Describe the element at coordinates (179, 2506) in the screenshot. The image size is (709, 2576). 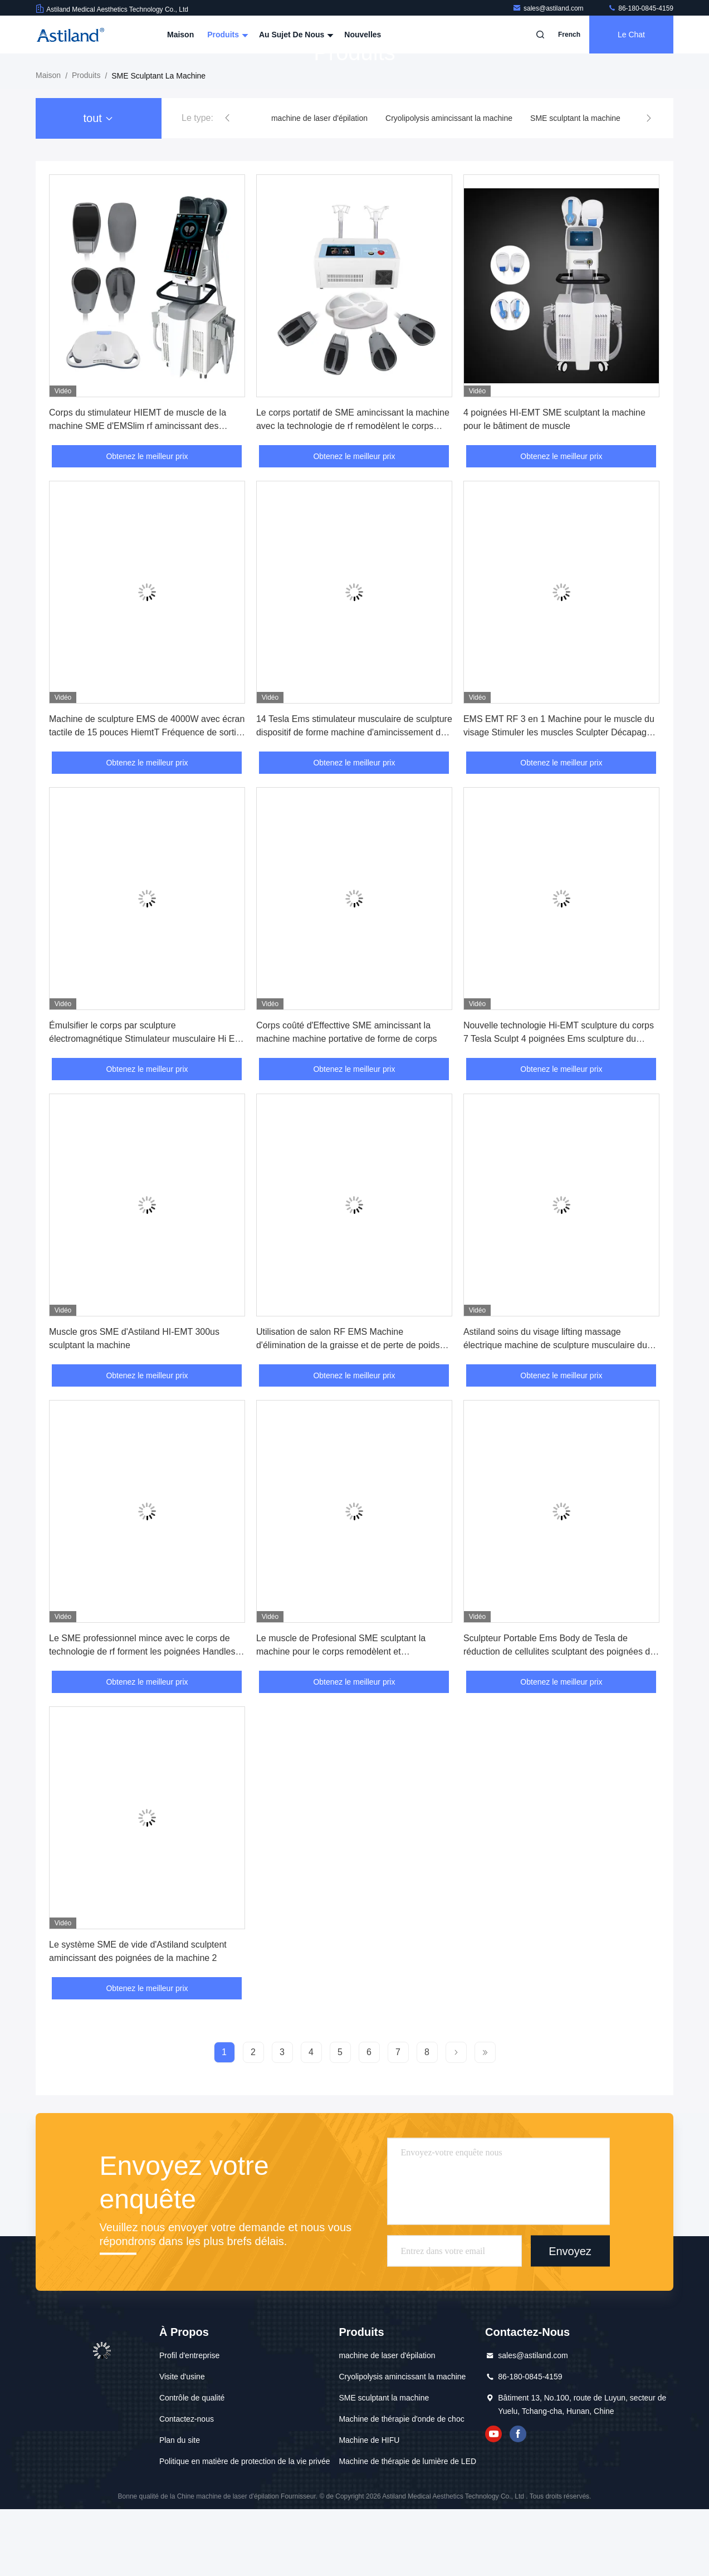
I see `Plan du site` at that location.